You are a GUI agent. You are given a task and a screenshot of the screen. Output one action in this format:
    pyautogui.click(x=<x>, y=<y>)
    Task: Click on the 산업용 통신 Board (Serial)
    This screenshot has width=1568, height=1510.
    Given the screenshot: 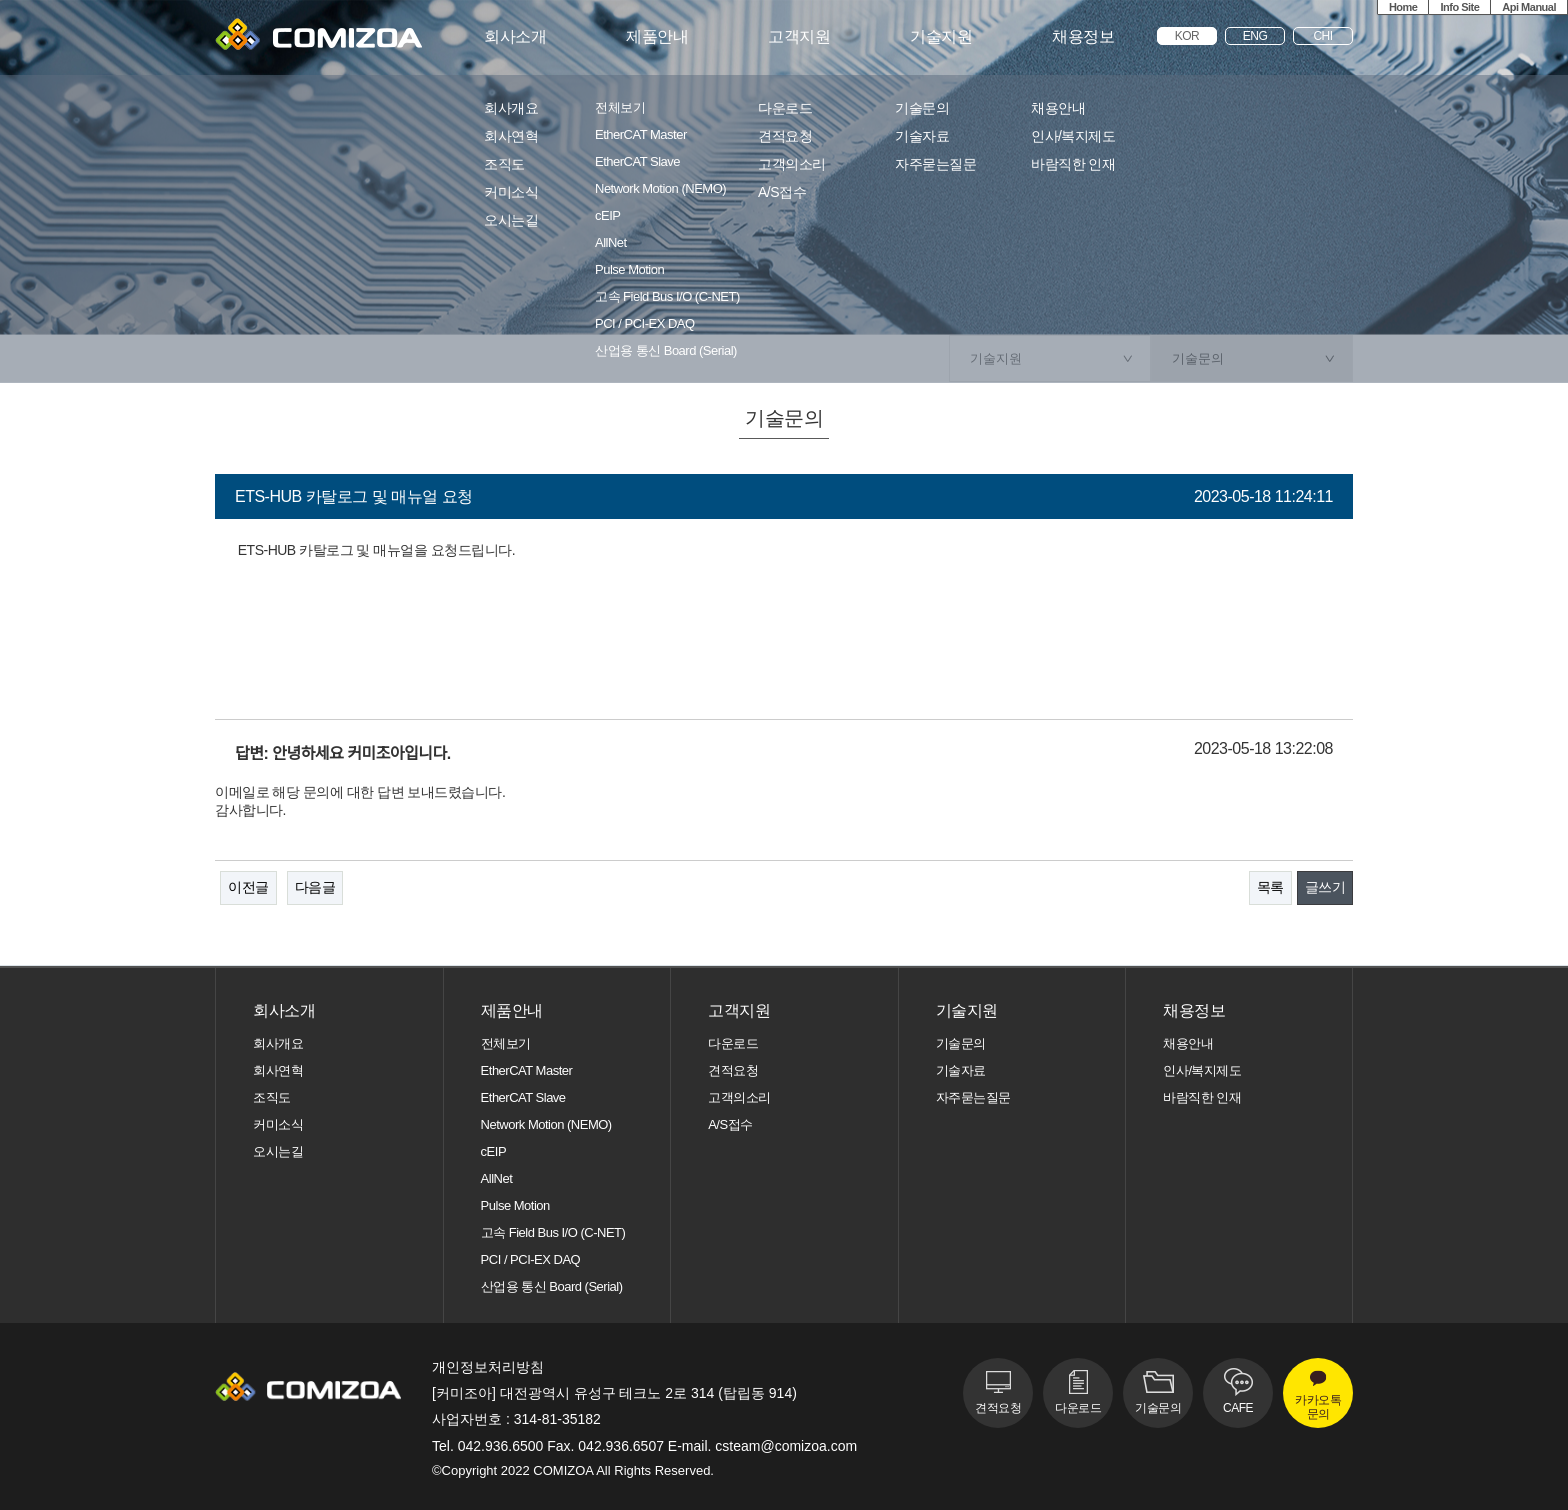 What is the action you would take?
    pyautogui.click(x=666, y=351)
    